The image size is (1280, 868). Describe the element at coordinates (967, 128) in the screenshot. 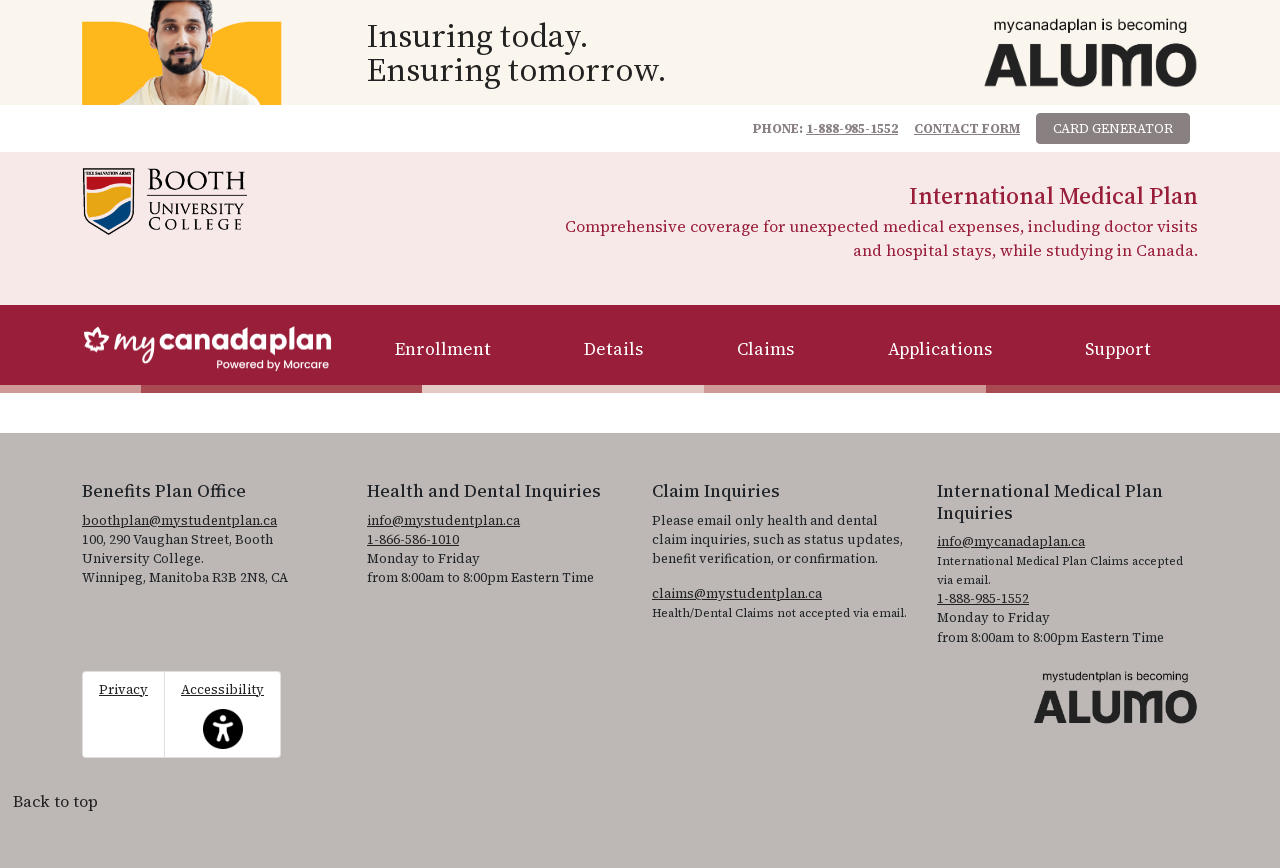

I see `Contact Form` at that location.